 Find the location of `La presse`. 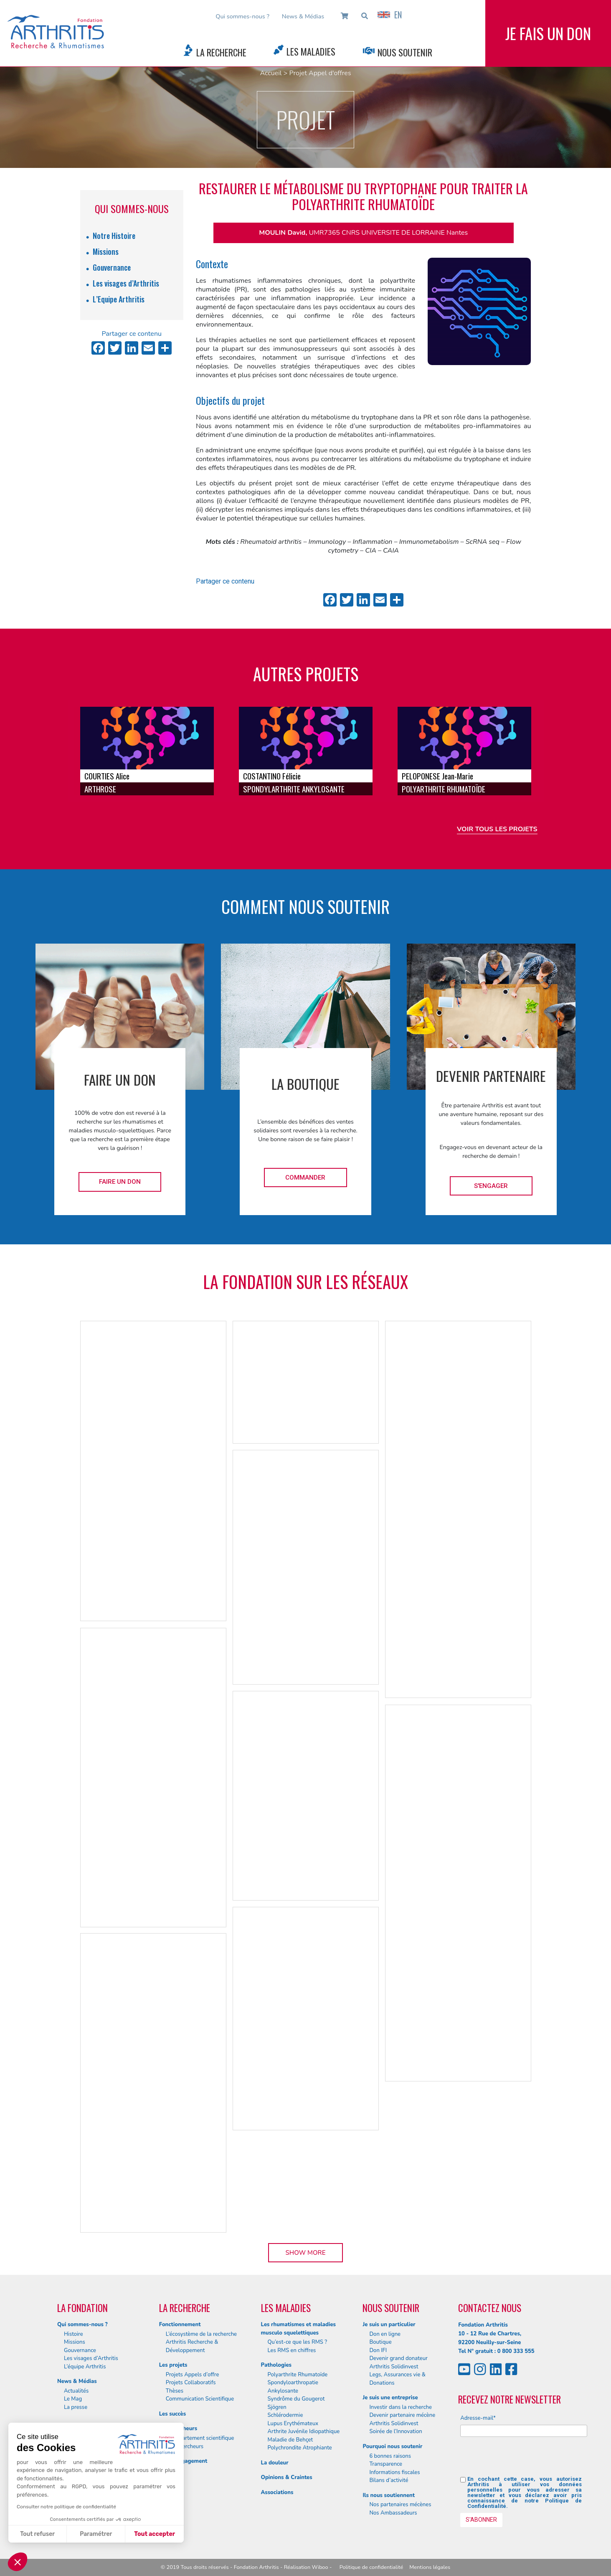

La presse is located at coordinates (75, 2407).